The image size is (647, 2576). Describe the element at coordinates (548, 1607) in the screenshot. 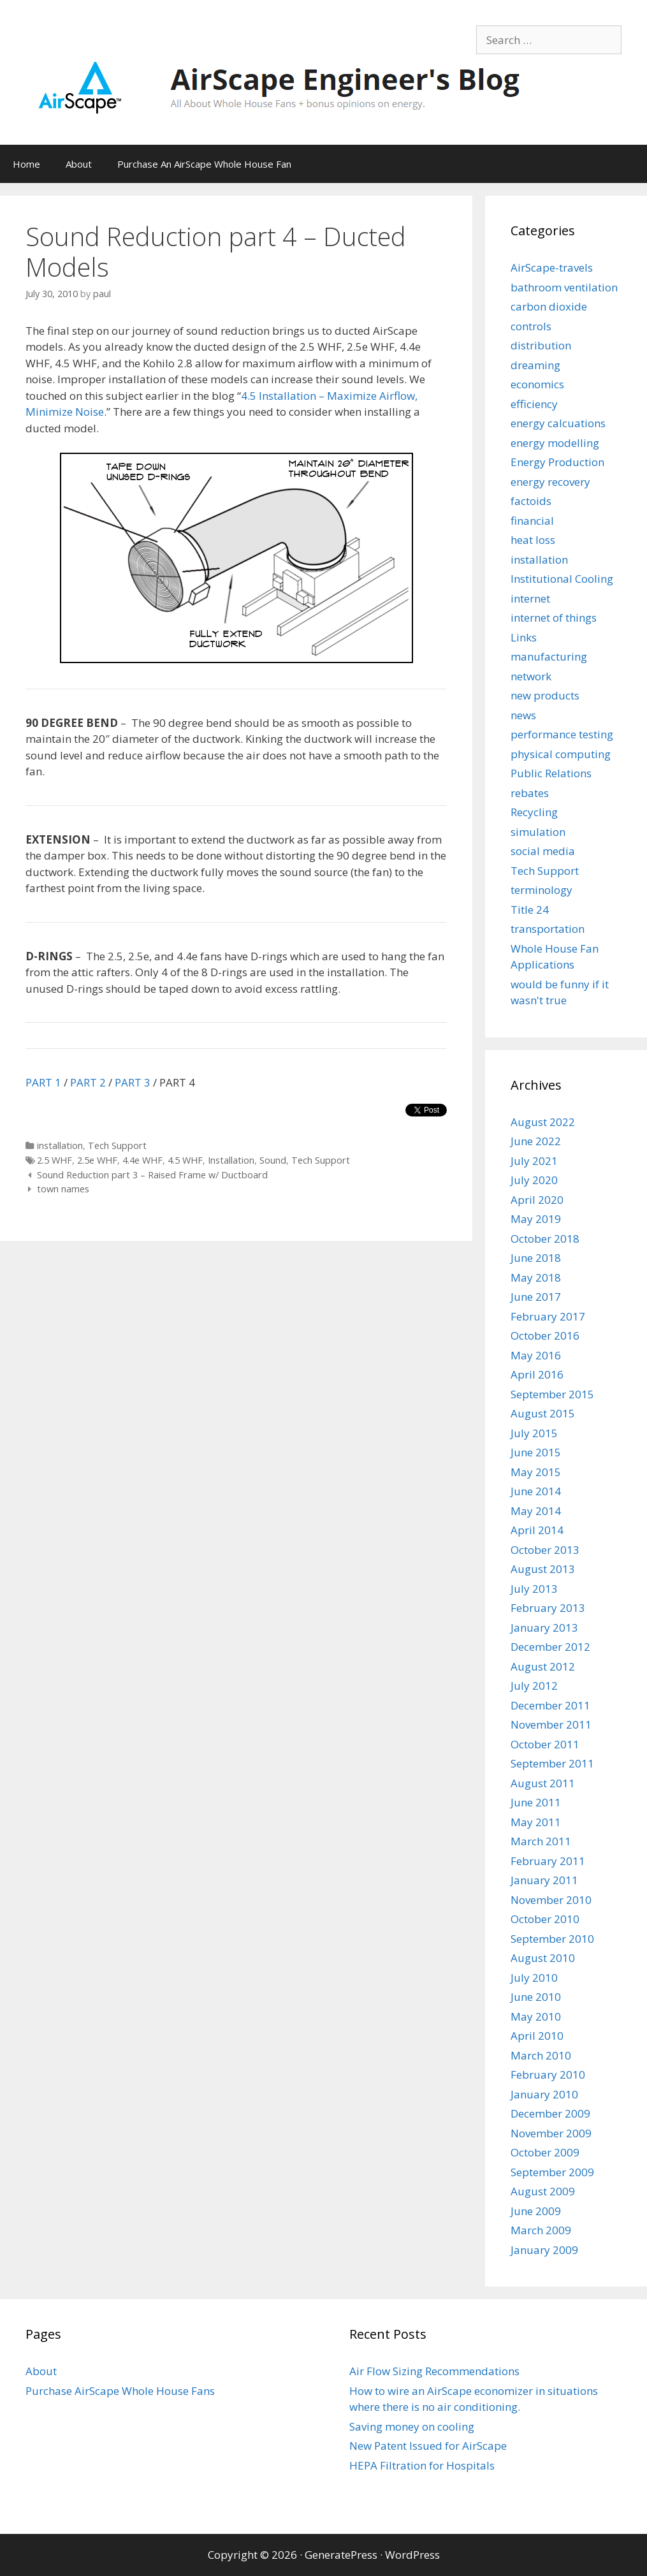

I see `February 2013` at that location.